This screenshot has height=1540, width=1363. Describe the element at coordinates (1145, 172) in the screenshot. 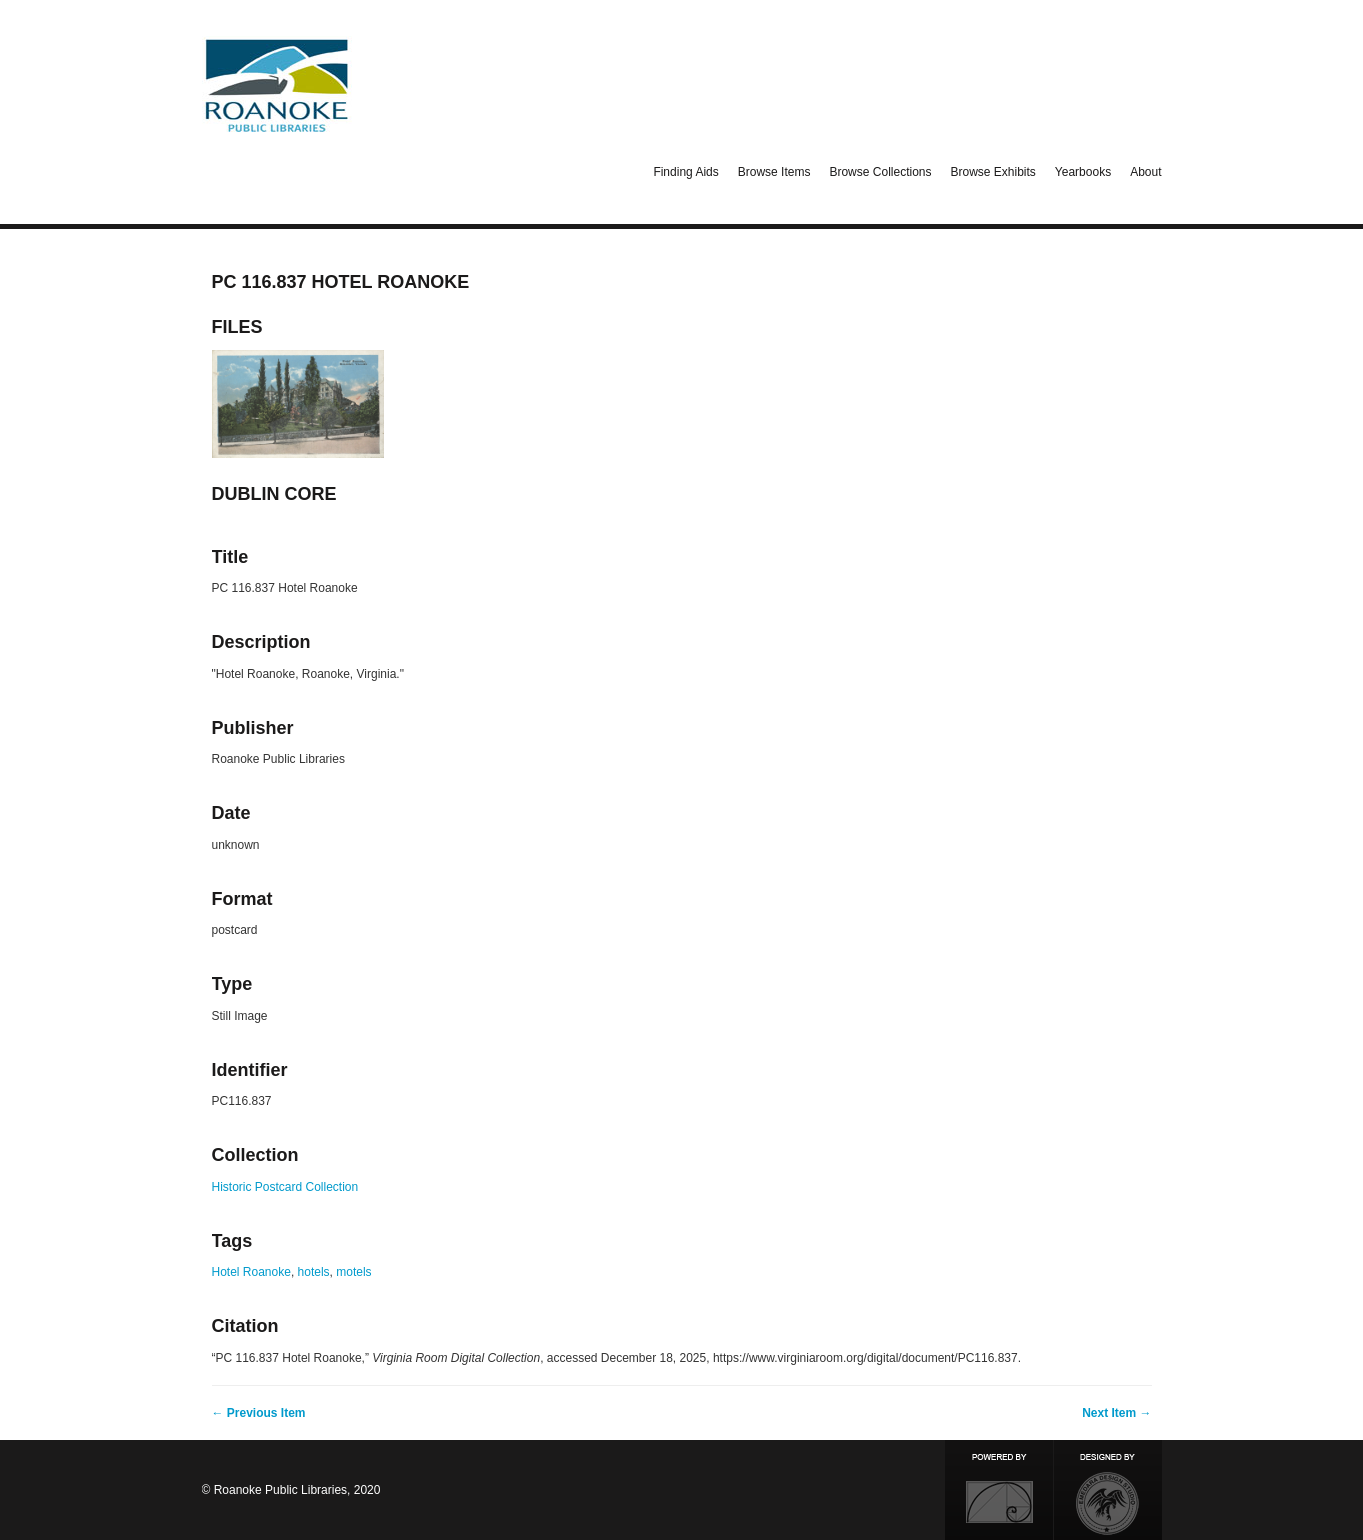

I see `About` at that location.